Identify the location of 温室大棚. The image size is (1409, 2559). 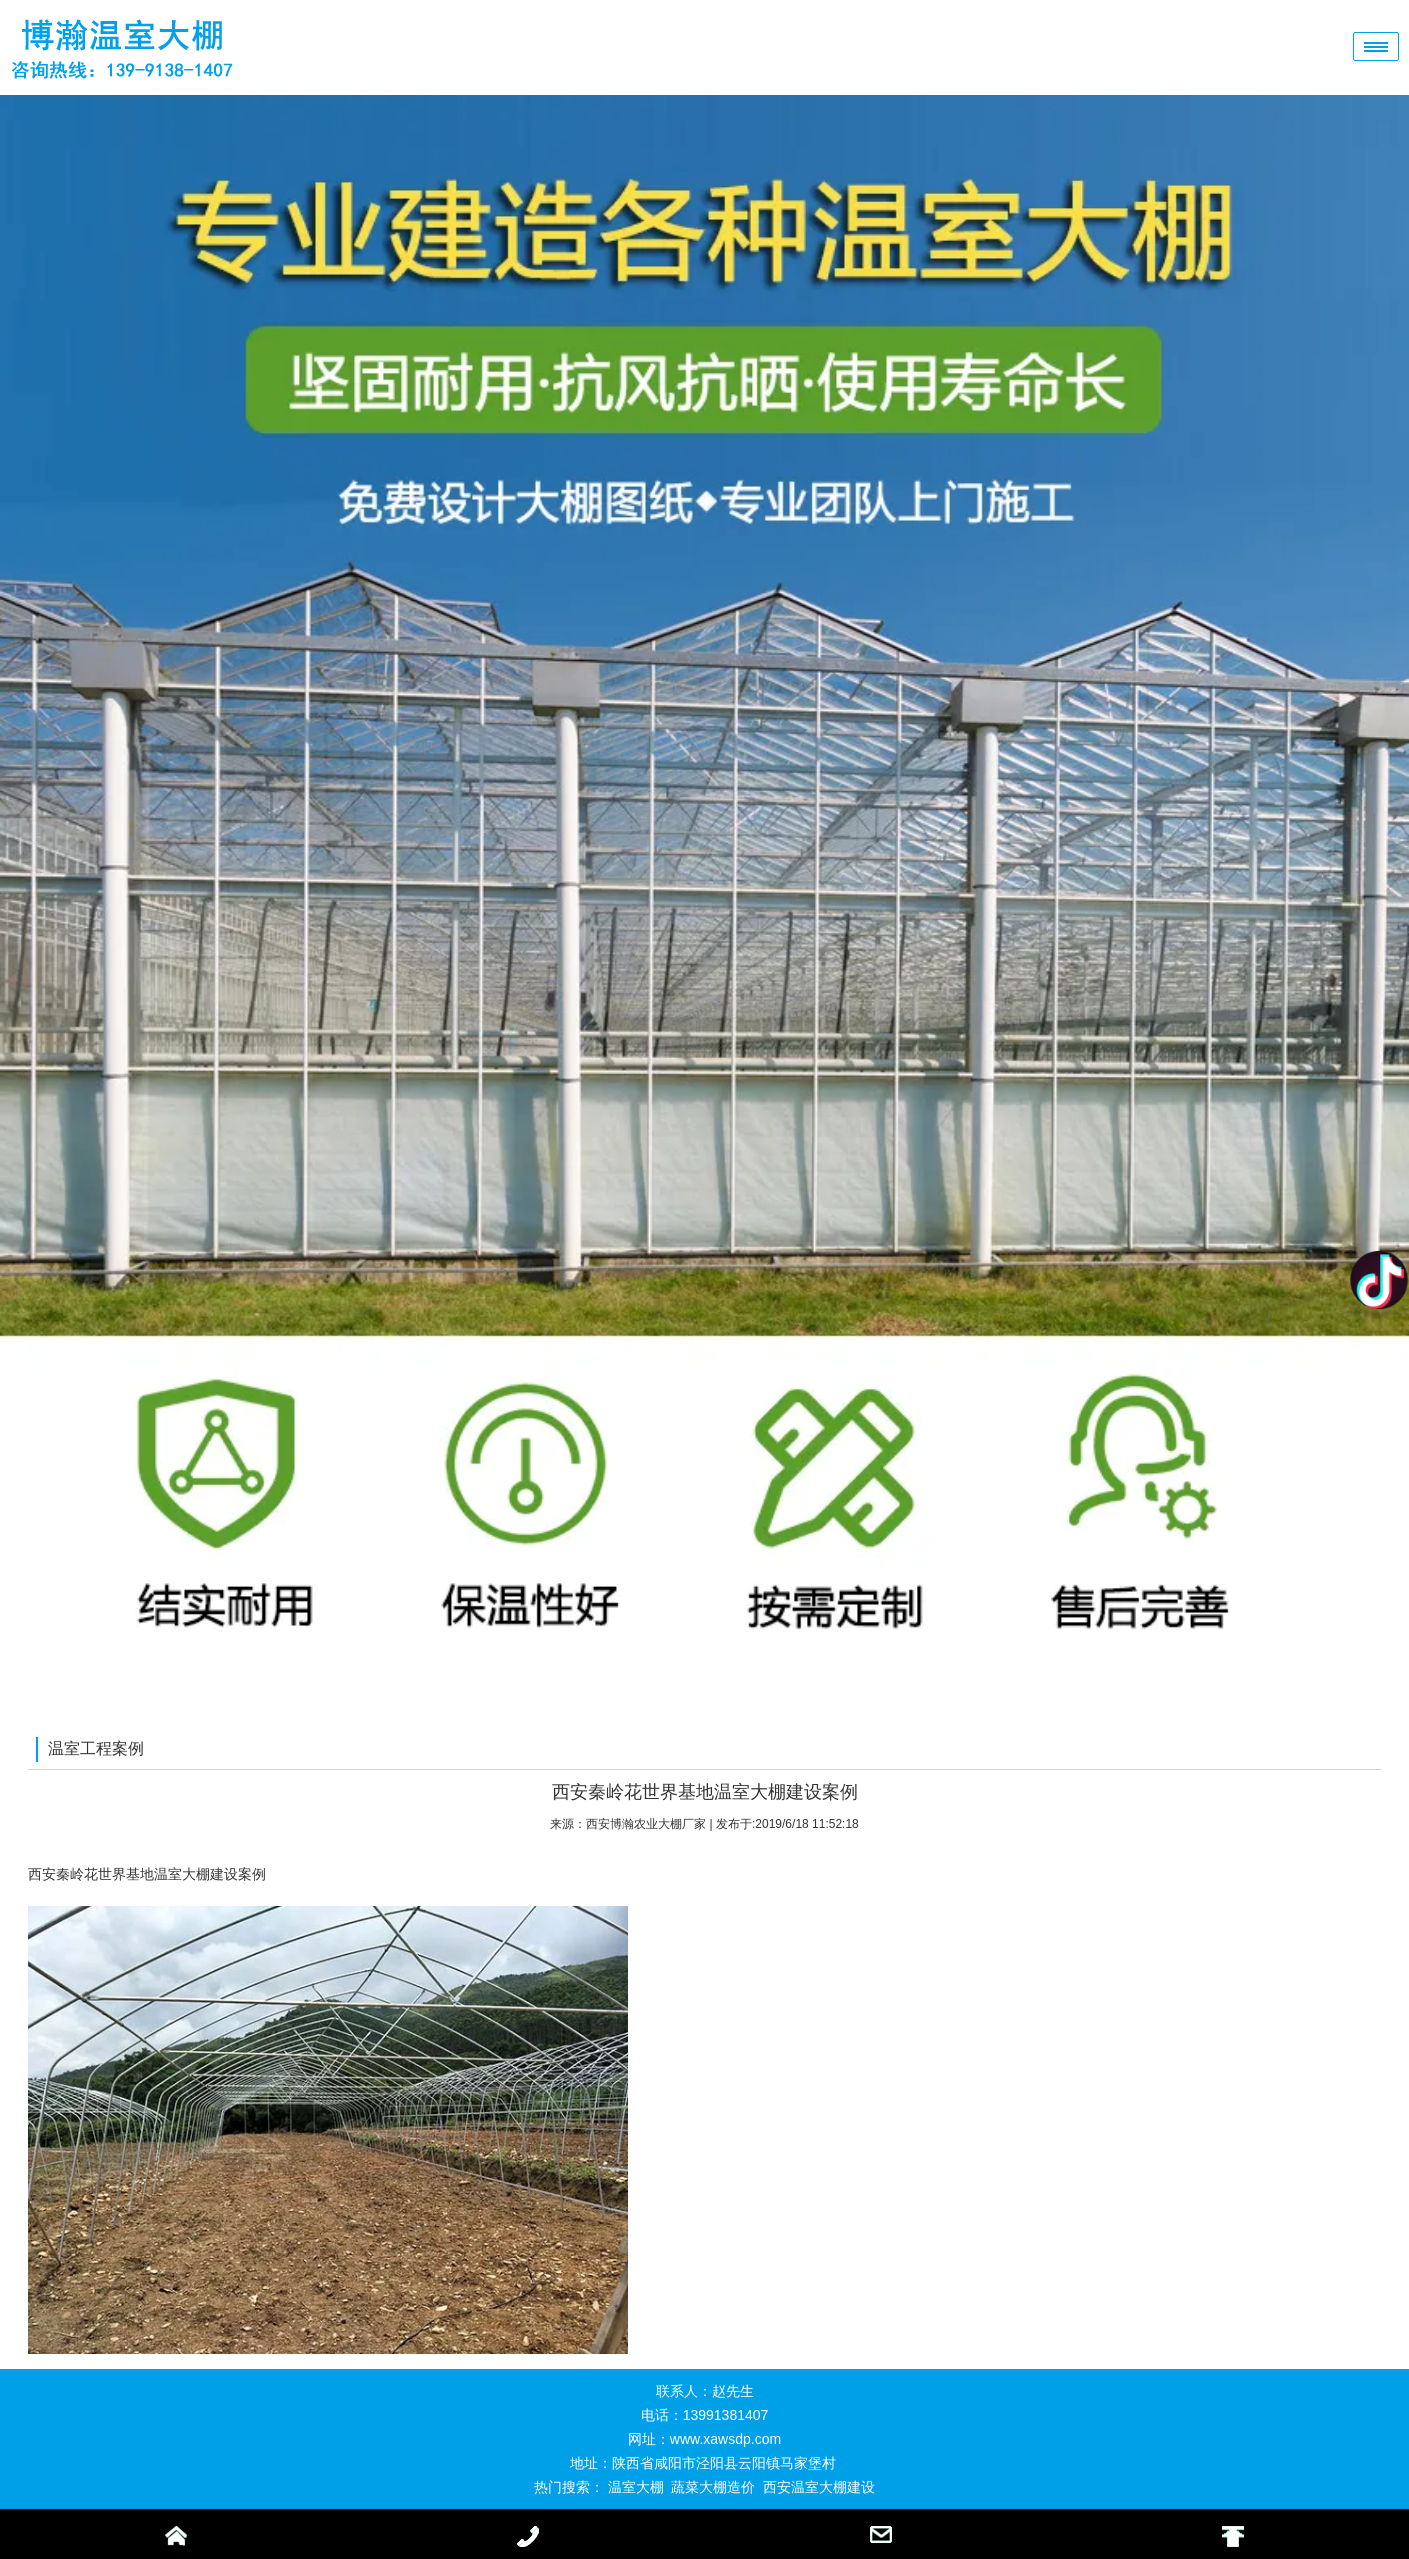
(636, 2487).